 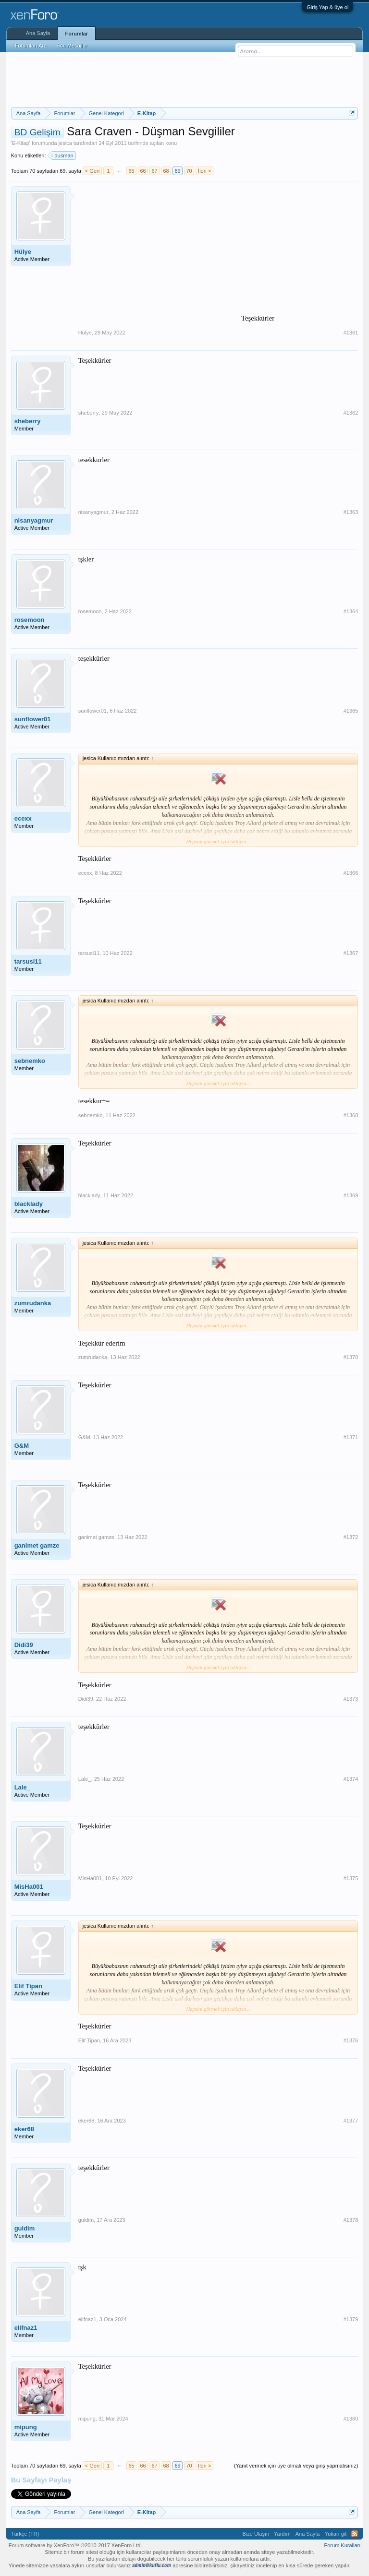 What do you see at coordinates (351, 2120) in the screenshot?
I see `#1377` at bounding box center [351, 2120].